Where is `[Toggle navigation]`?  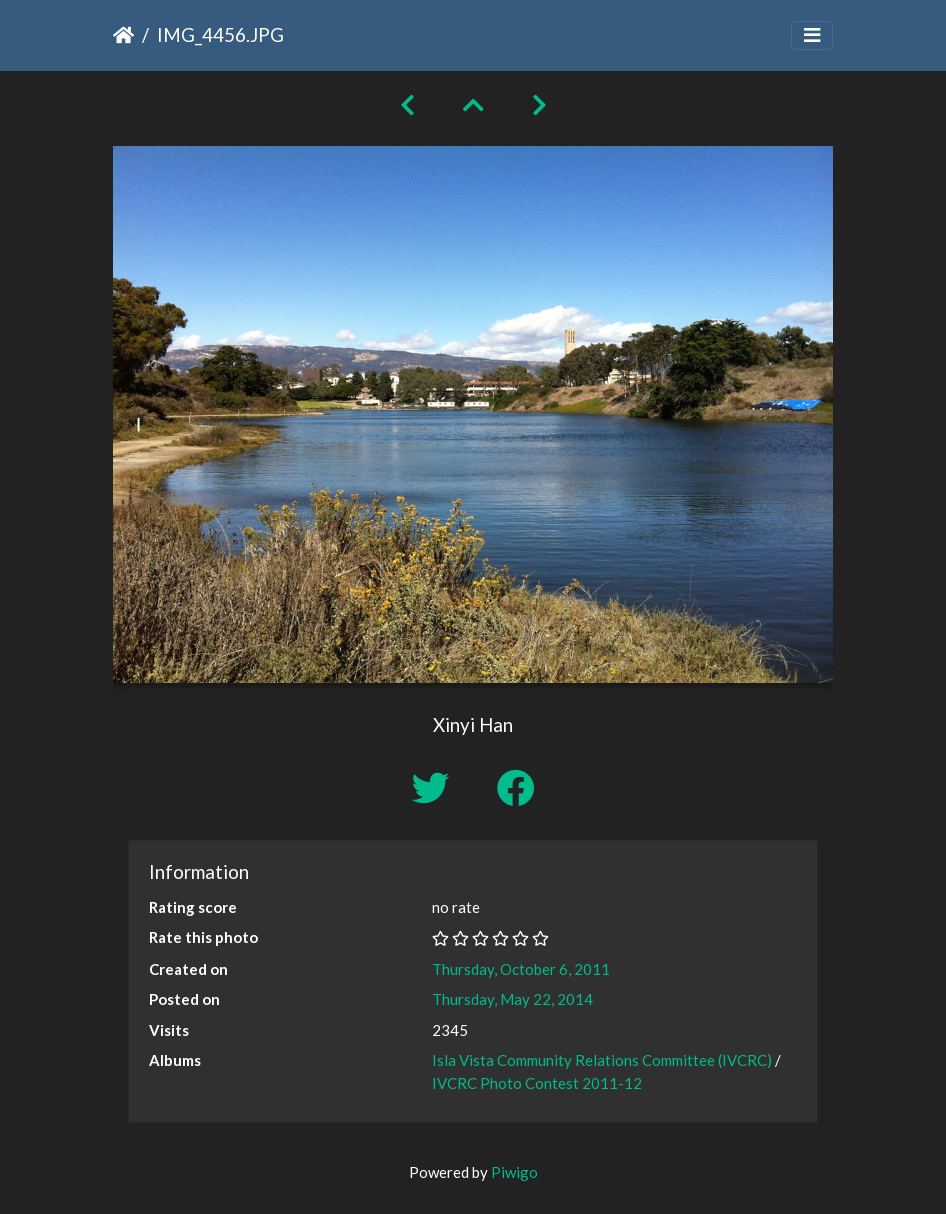
[Toggle navigation] is located at coordinates (812, 35).